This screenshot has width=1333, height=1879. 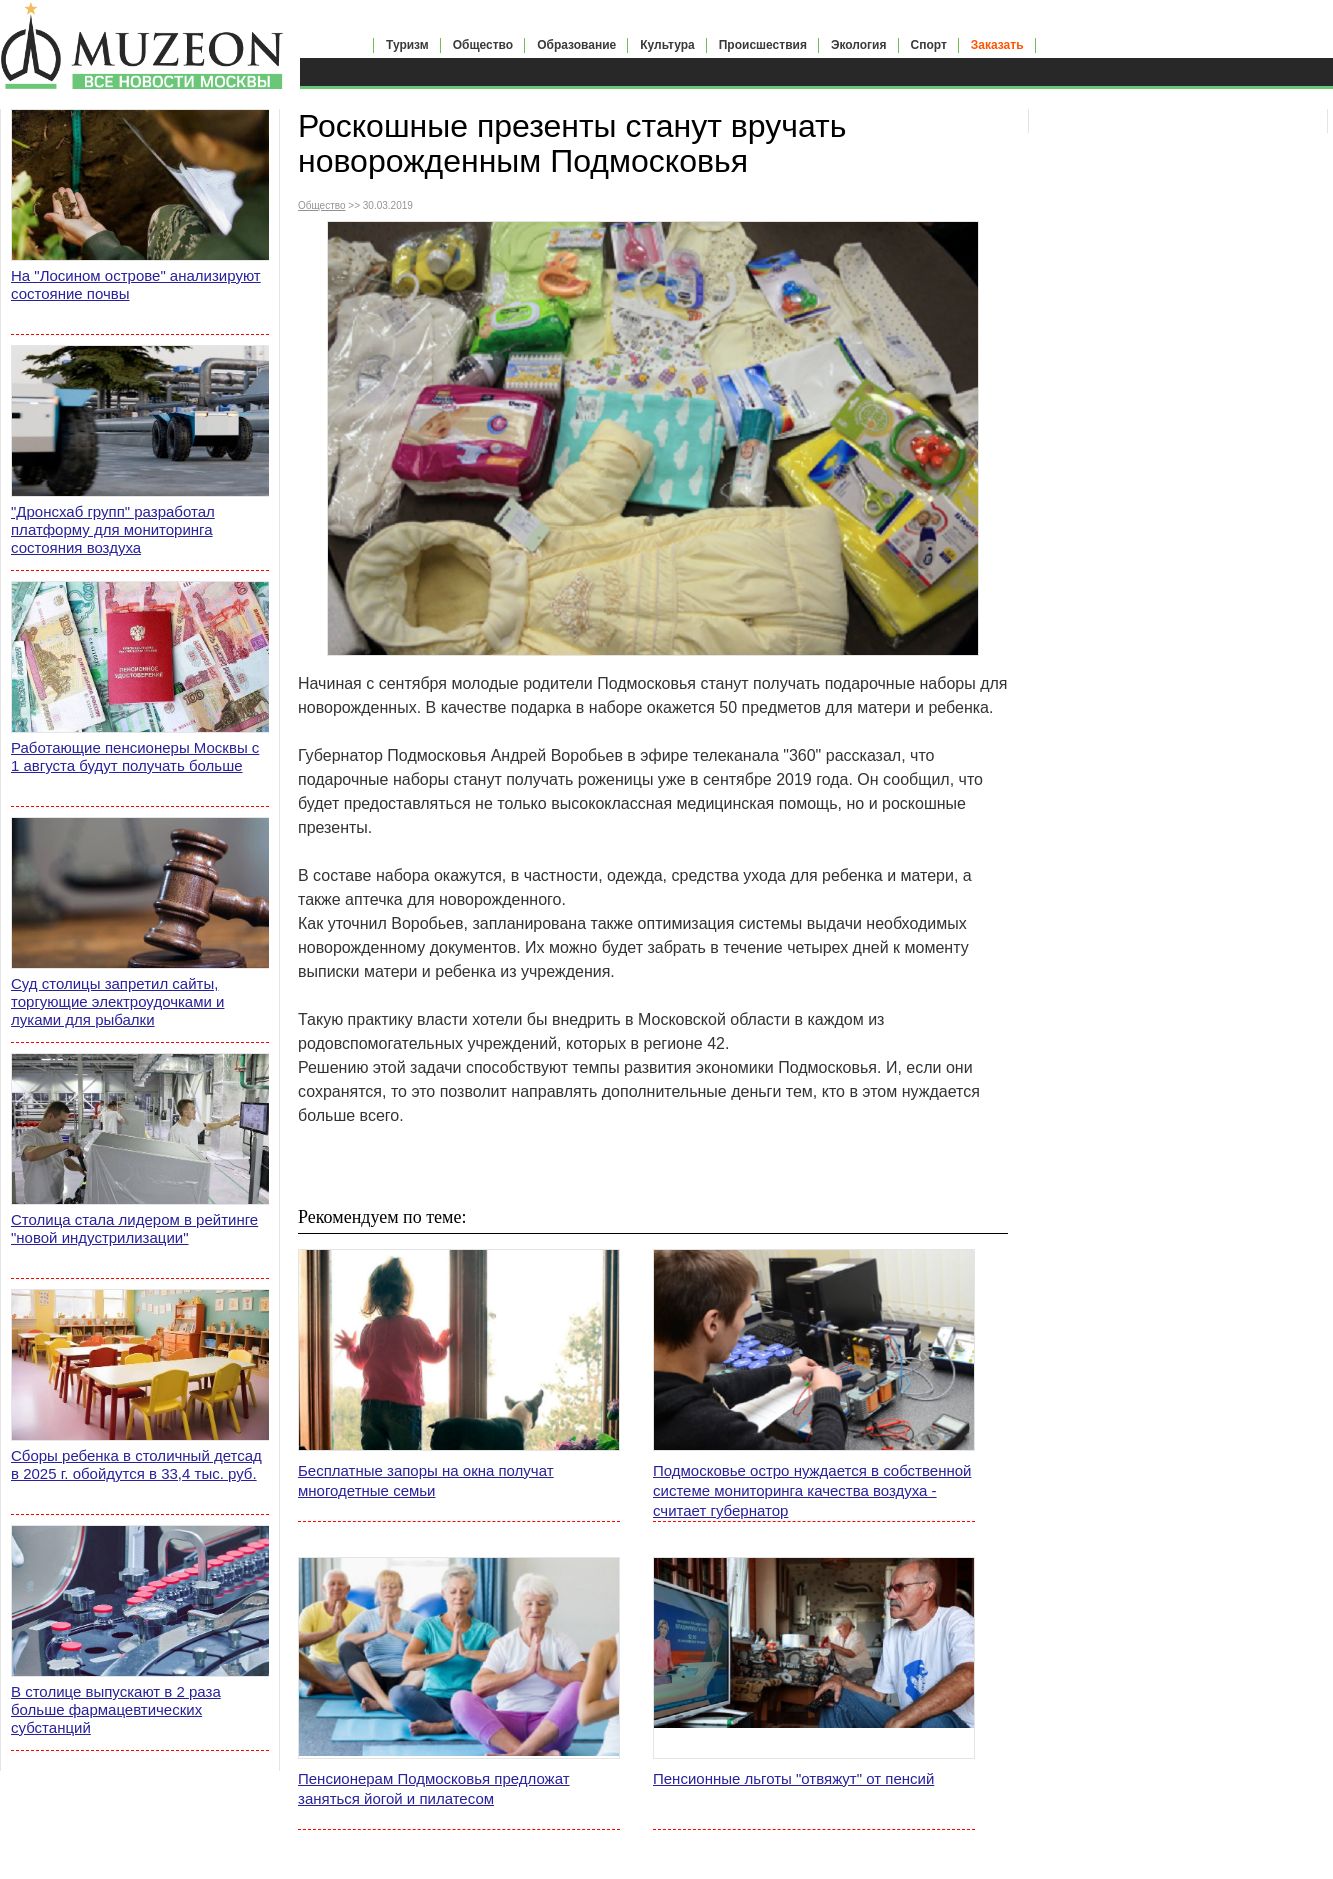 I want to click on Образование, so click(x=576, y=45).